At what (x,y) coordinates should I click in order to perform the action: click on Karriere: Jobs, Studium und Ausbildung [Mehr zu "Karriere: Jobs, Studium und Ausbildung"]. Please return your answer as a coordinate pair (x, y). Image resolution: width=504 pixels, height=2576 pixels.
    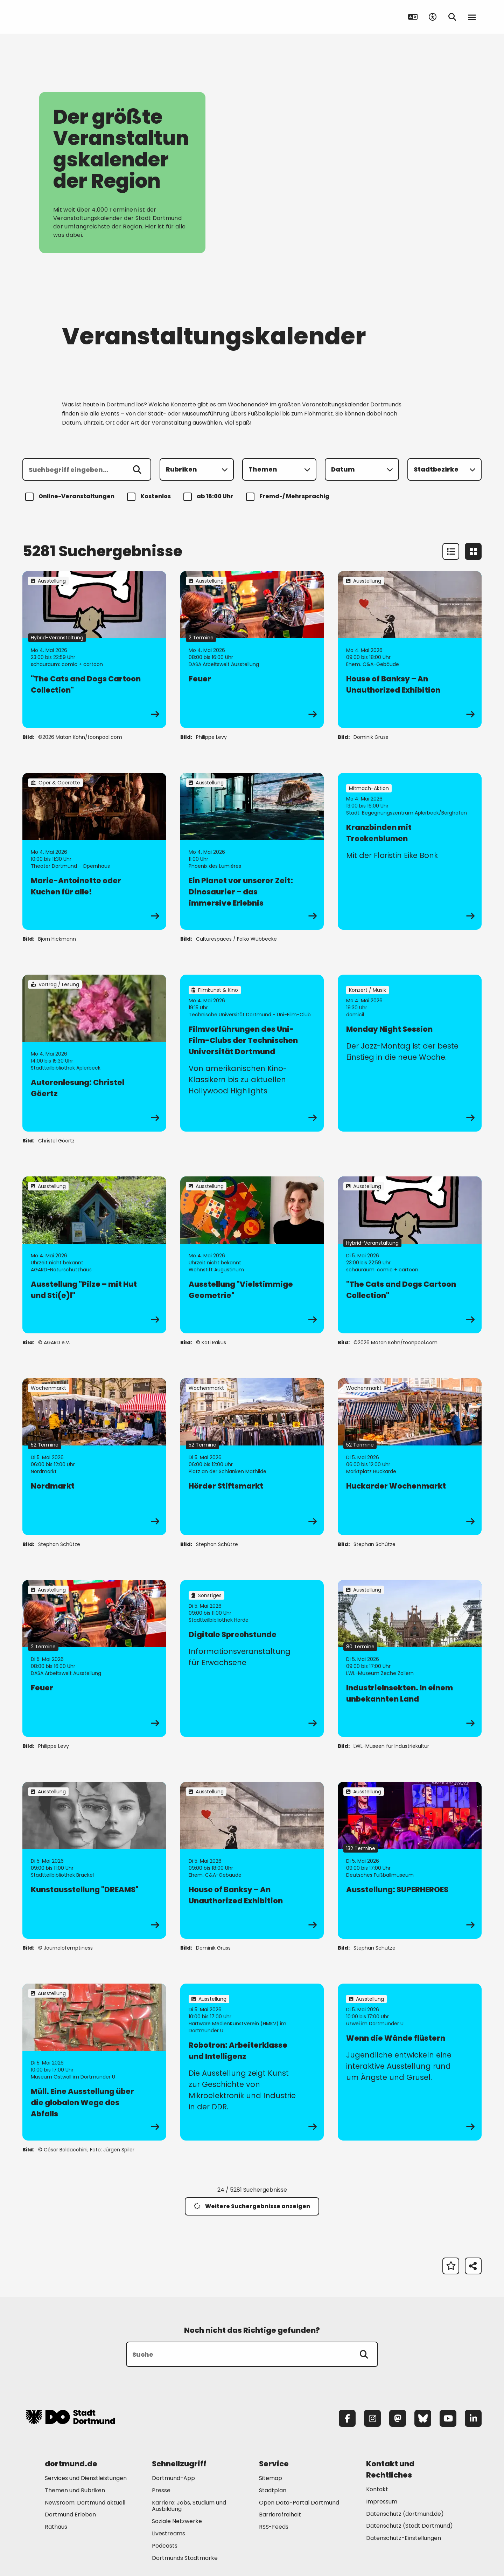
    Looking at the image, I should click on (189, 2506).